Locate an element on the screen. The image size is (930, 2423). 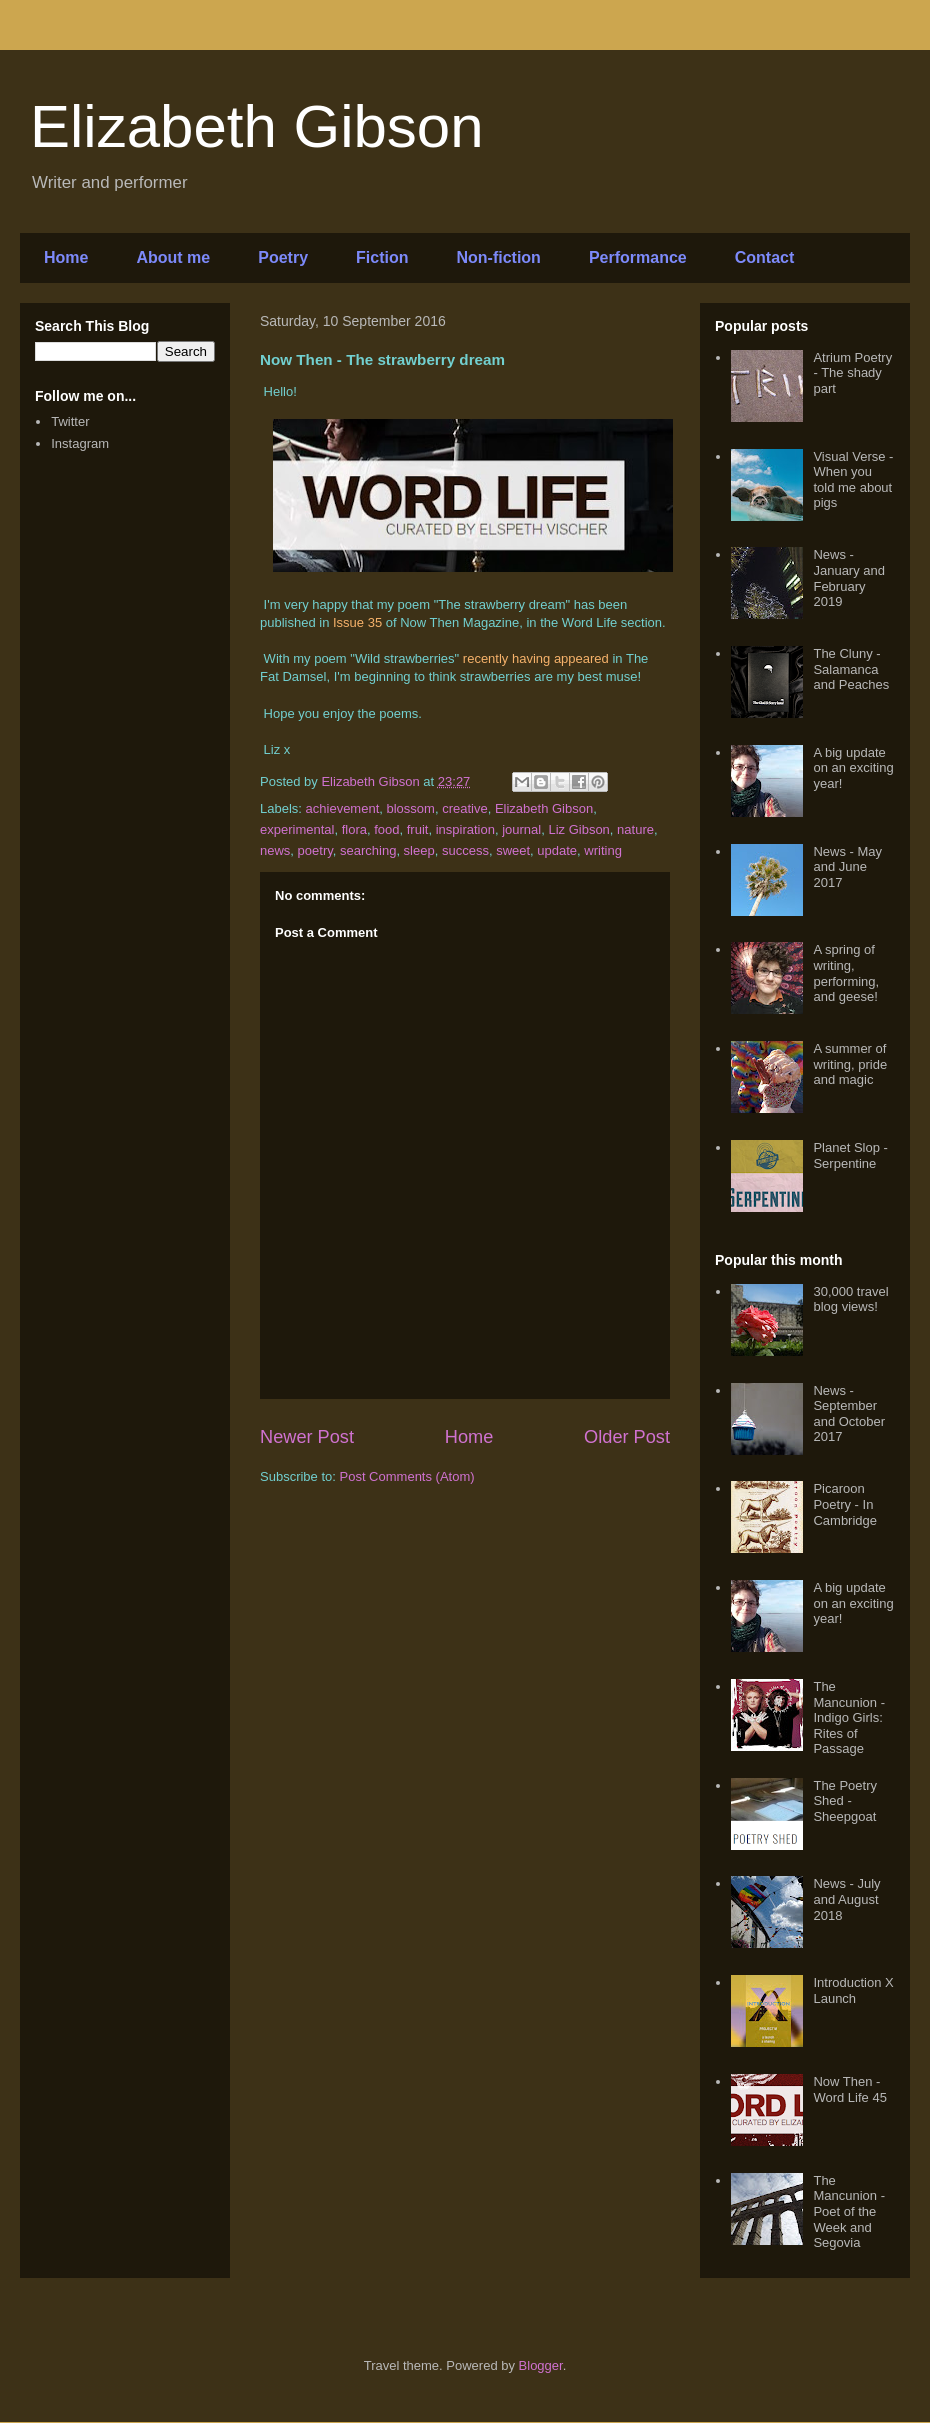
achievement is located at coordinates (343, 808).